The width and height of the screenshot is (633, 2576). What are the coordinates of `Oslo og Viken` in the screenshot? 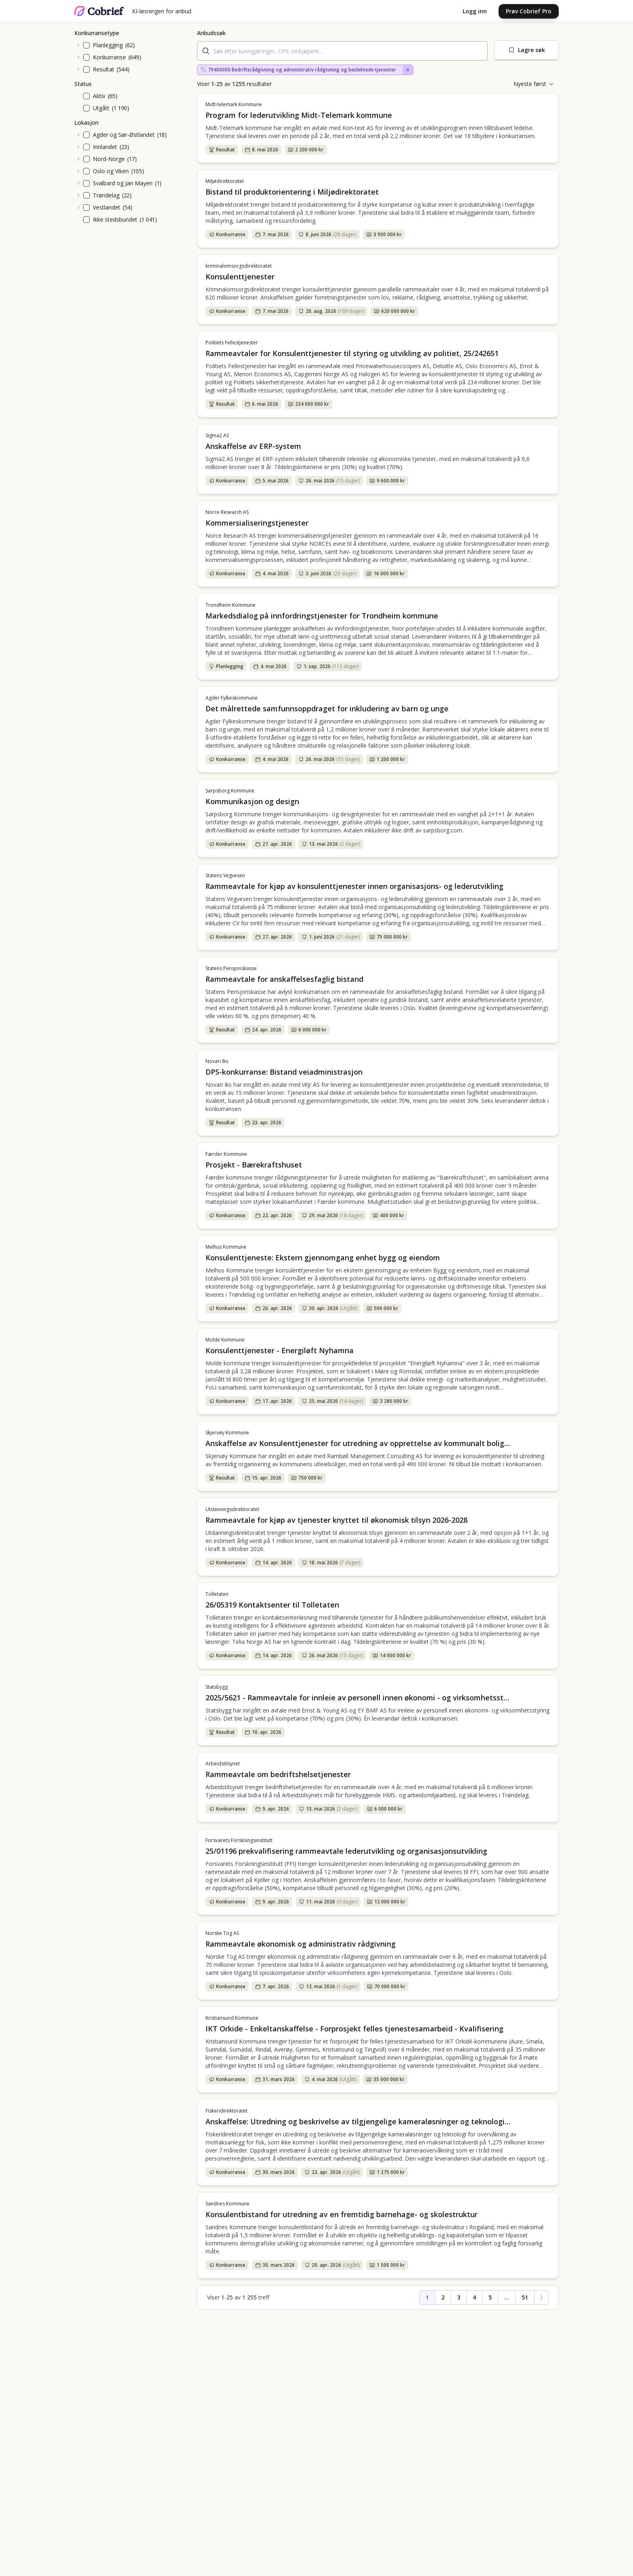 It's located at (111, 171).